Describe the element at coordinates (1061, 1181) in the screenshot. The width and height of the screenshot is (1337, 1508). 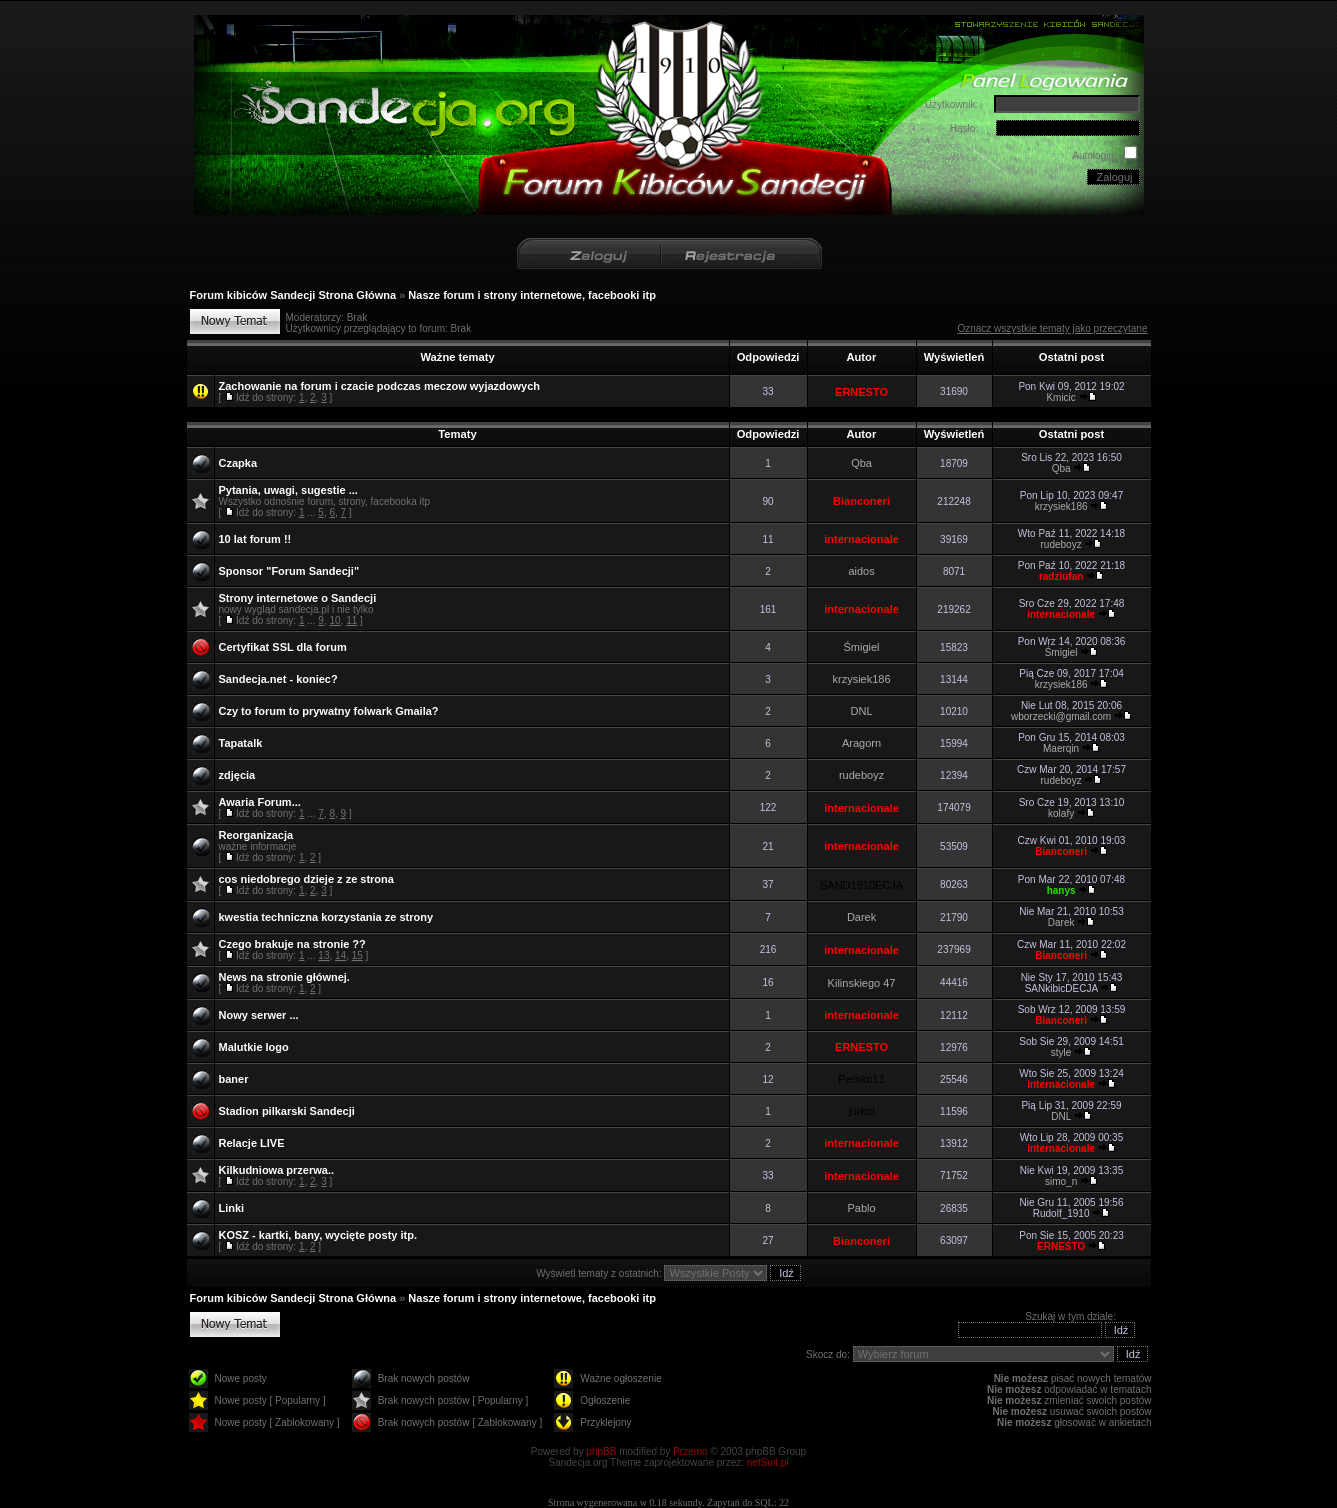
I see `simo_n` at that location.